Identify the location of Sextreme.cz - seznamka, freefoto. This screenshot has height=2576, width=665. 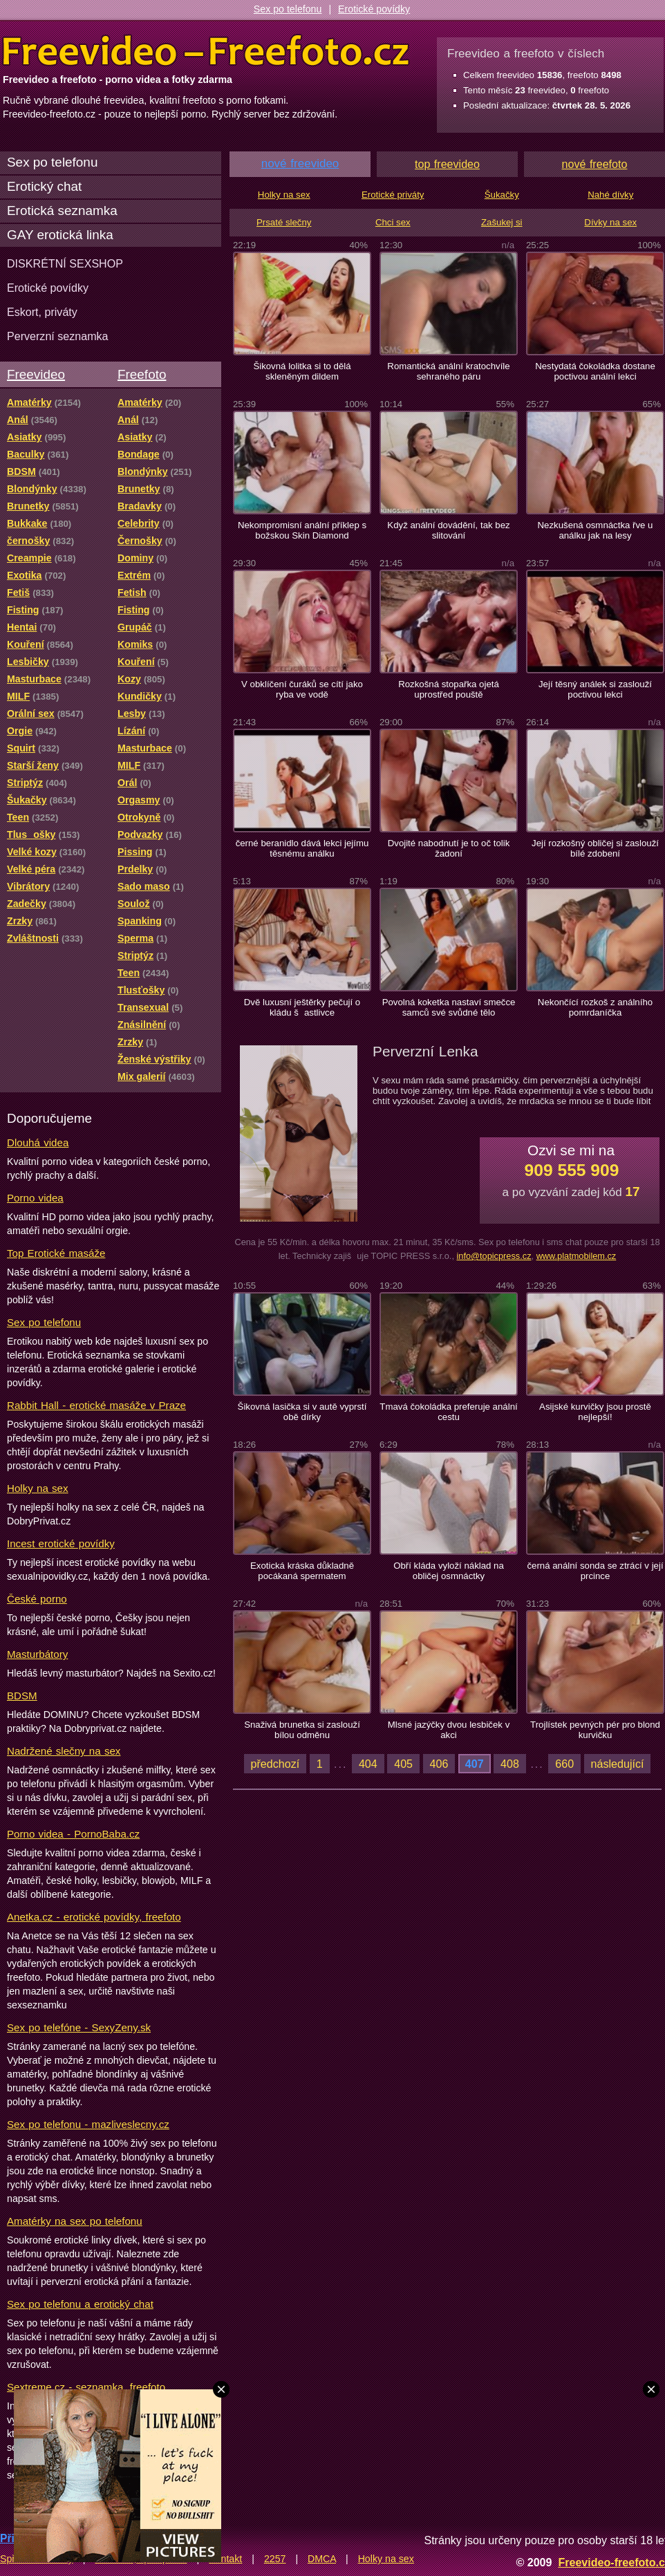
(86, 2387).